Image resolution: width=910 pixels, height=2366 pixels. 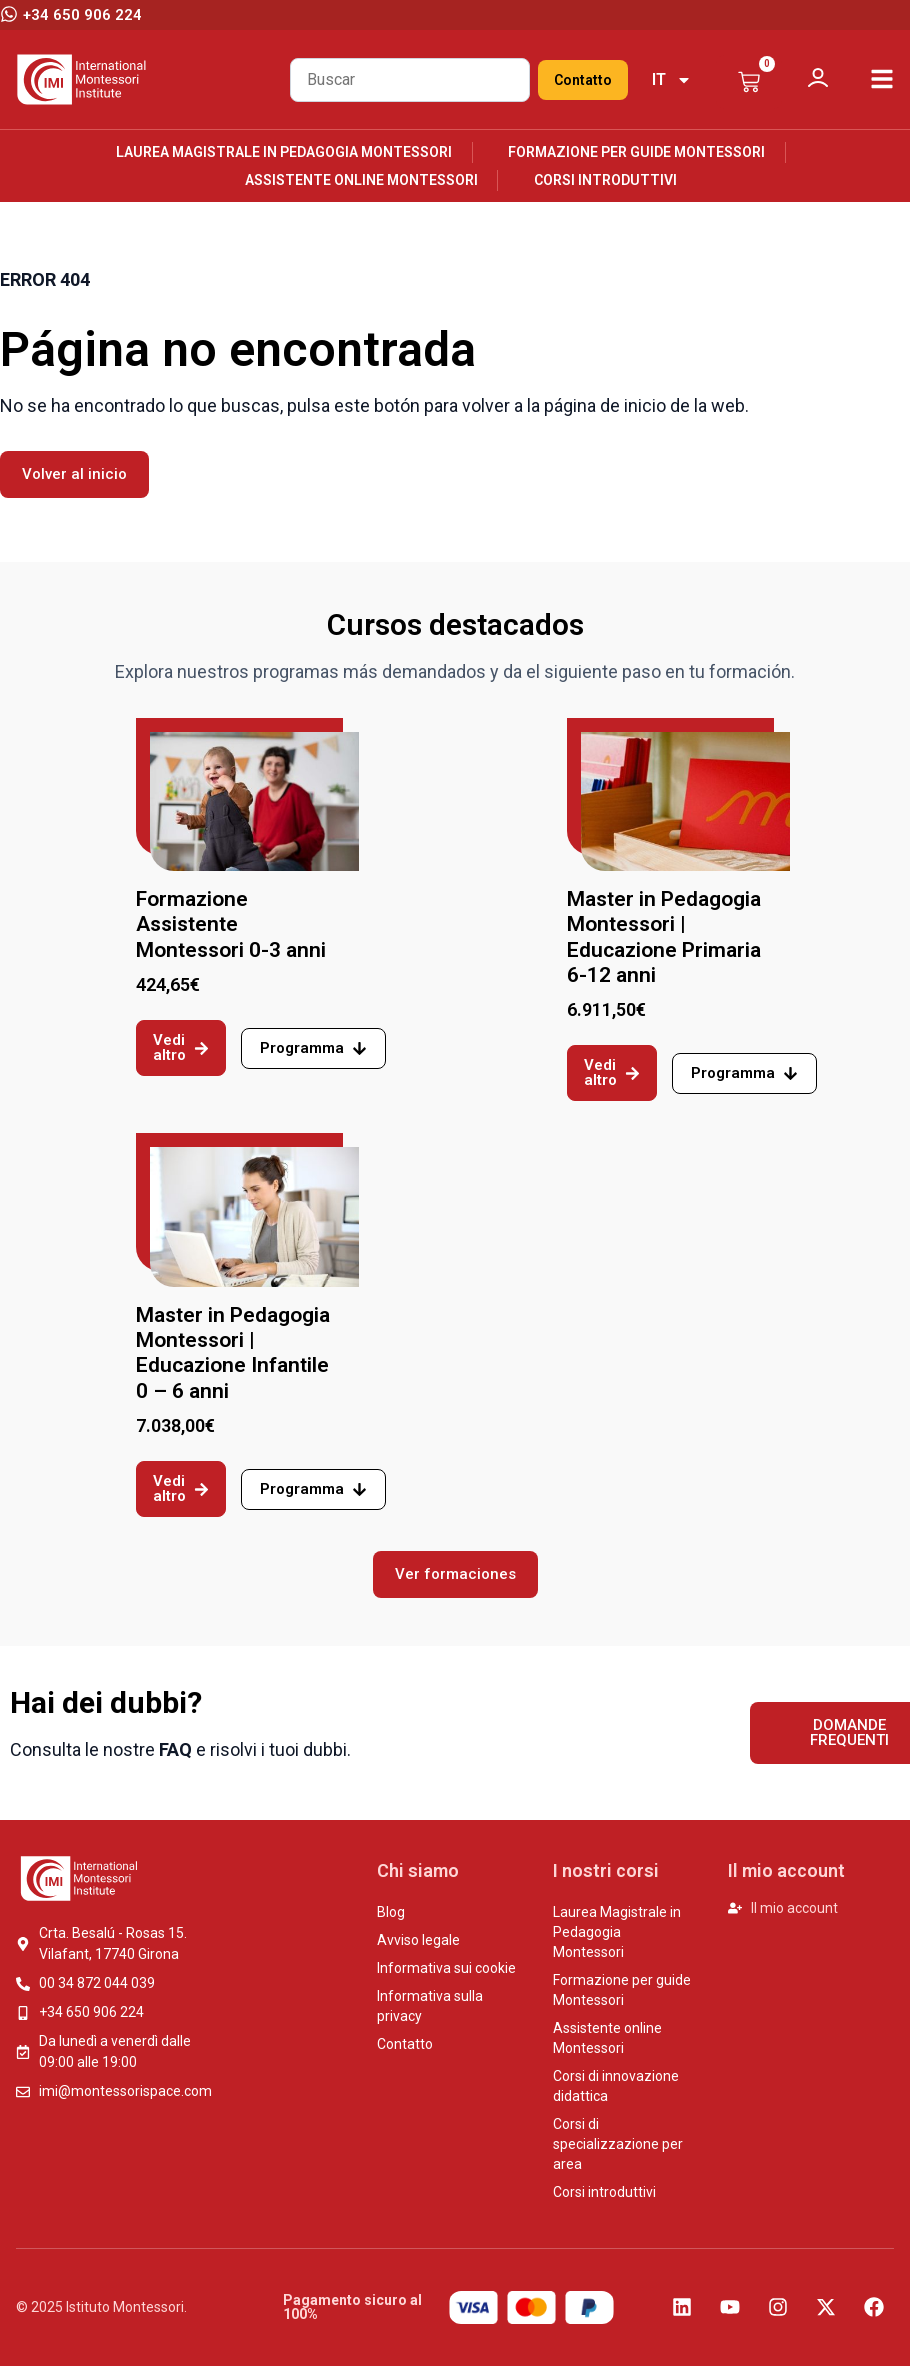 What do you see at coordinates (82, 15) in the screenshot?
I see `+34 650 906 224` at bounding box center [82, 15].